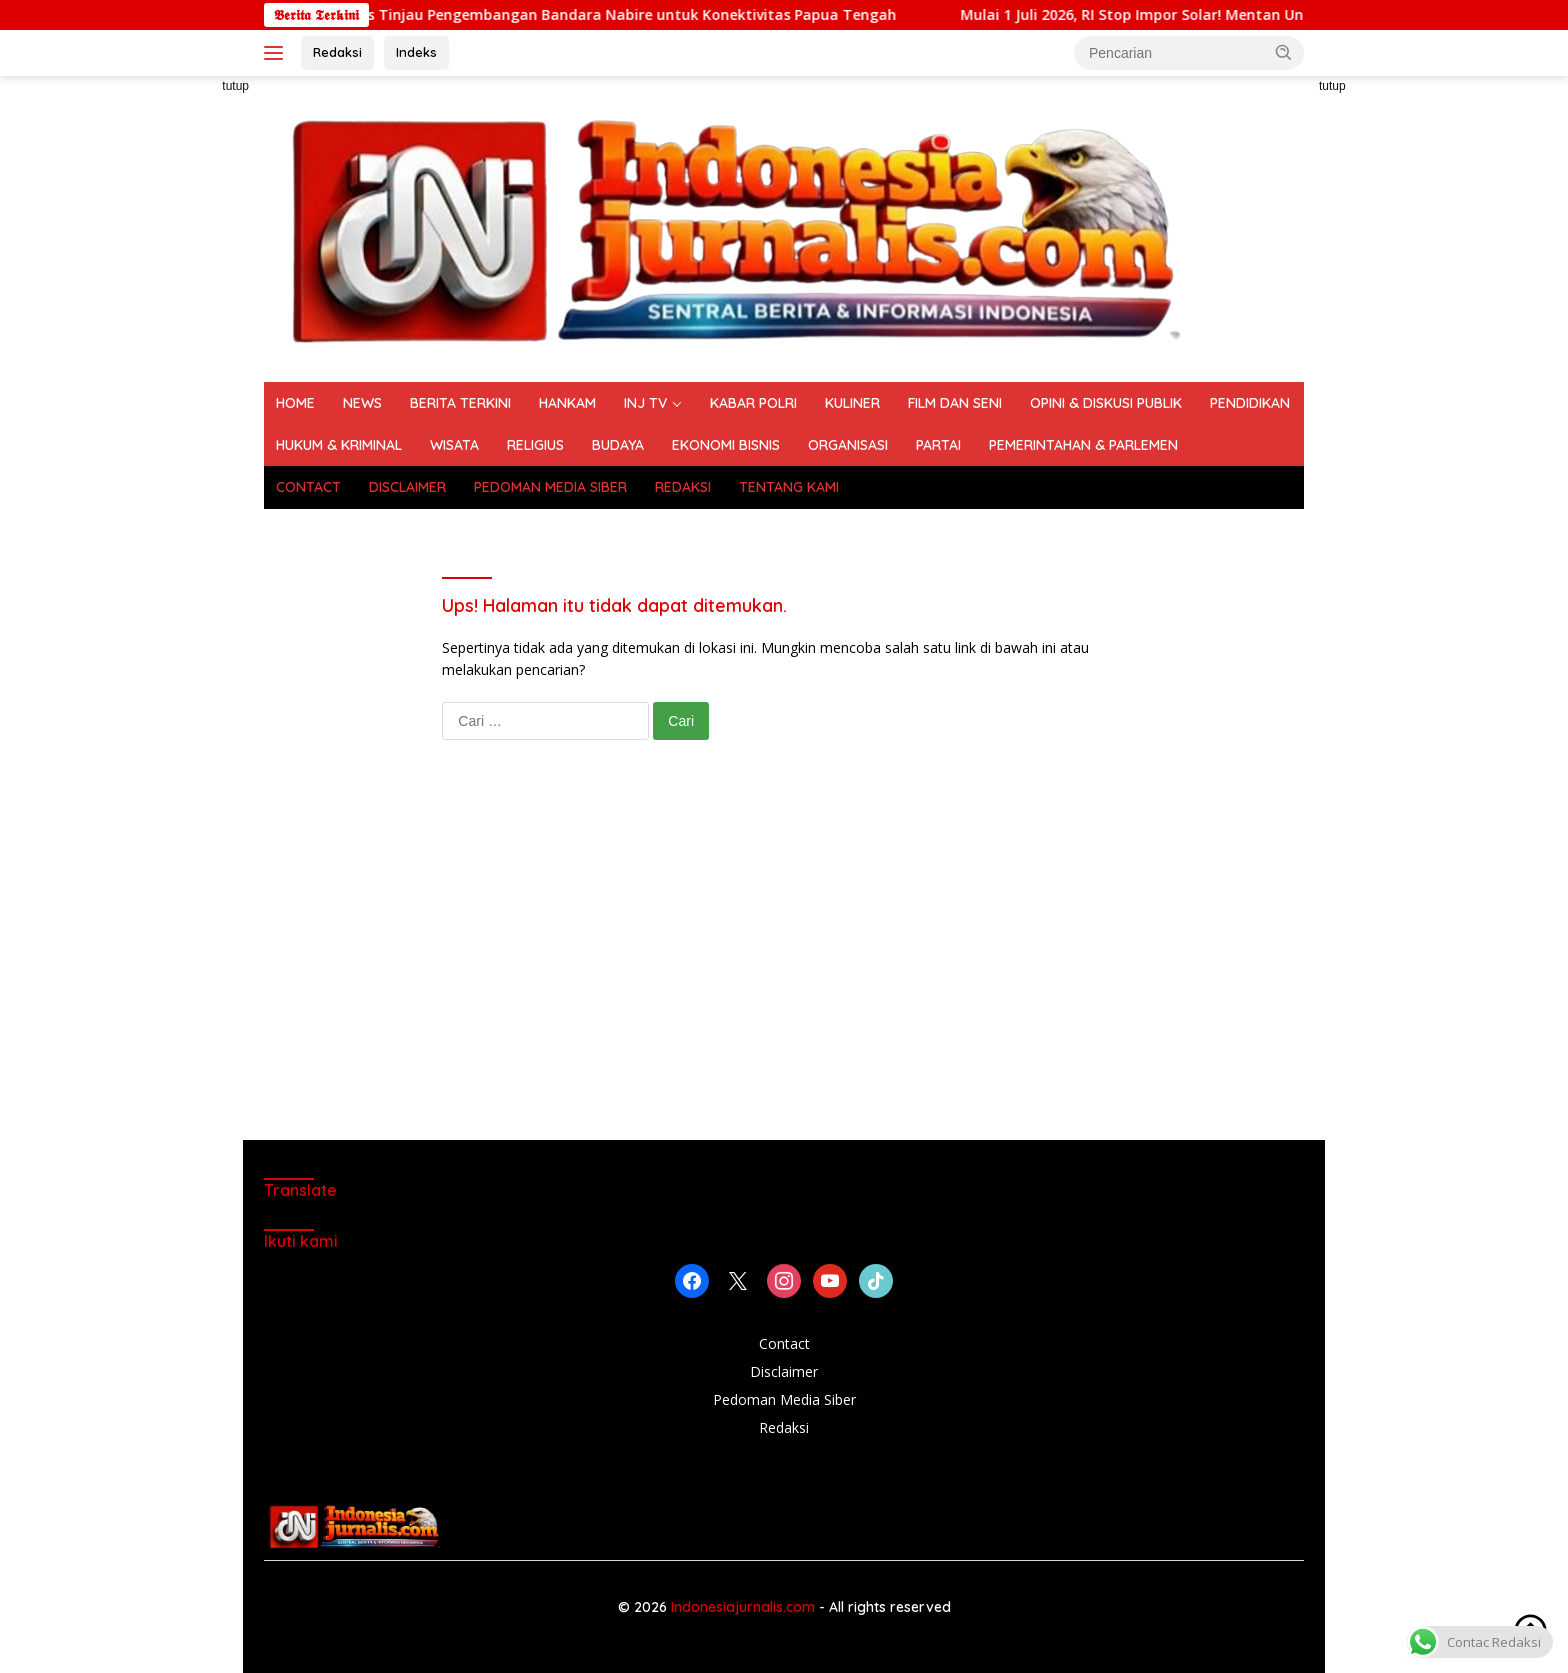  Describe the element at coordinates (852, 403) in the screenshot. I see `KULINER` at that location.